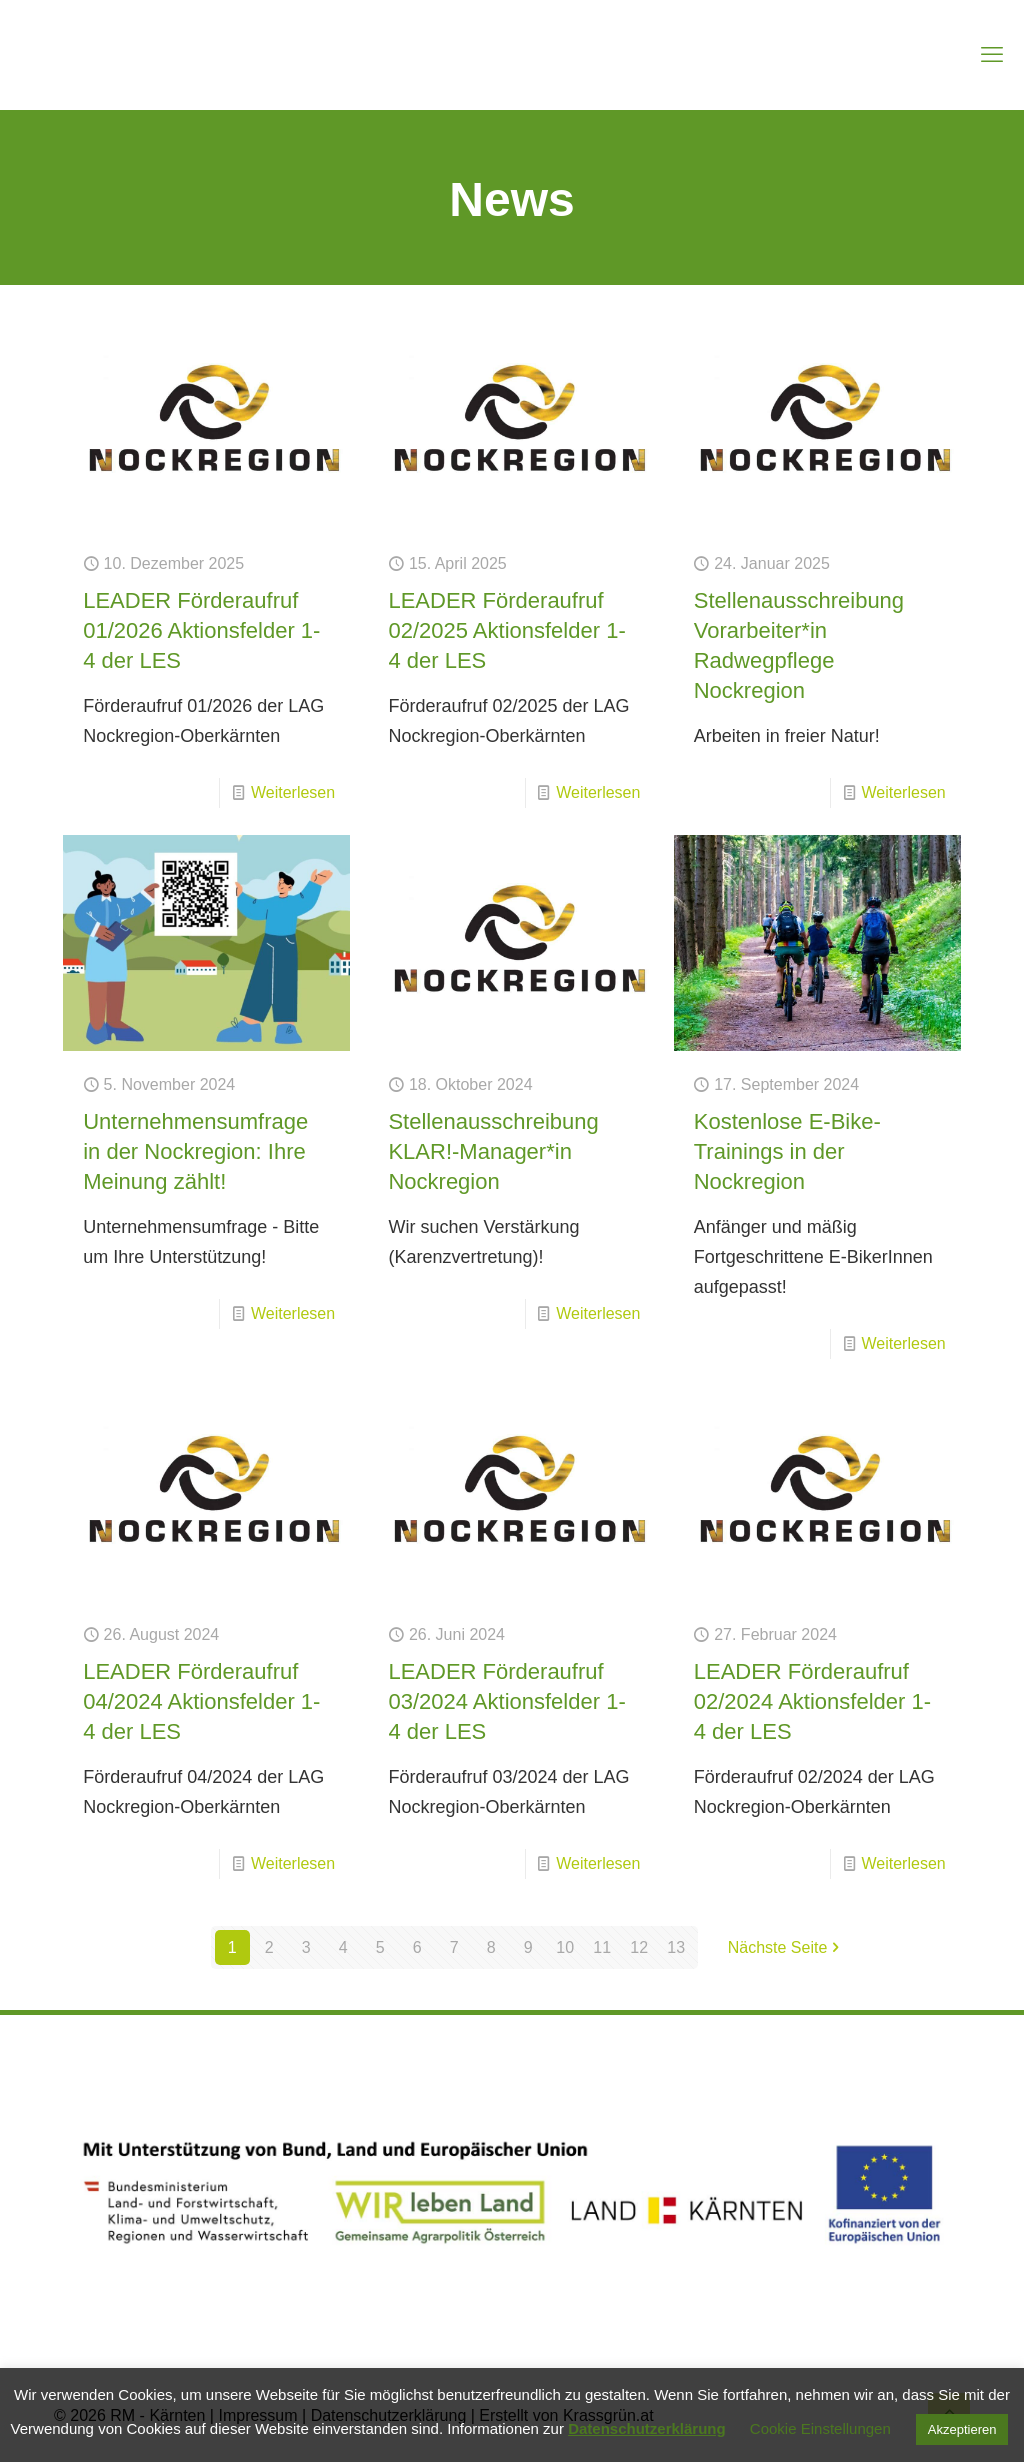 The height and width of the screenshot is (2462, 1024). I want to click on LEADER Förderaufruf 04/2024 Aktionsfelder 1-4 der LES, so click(201, 1701).